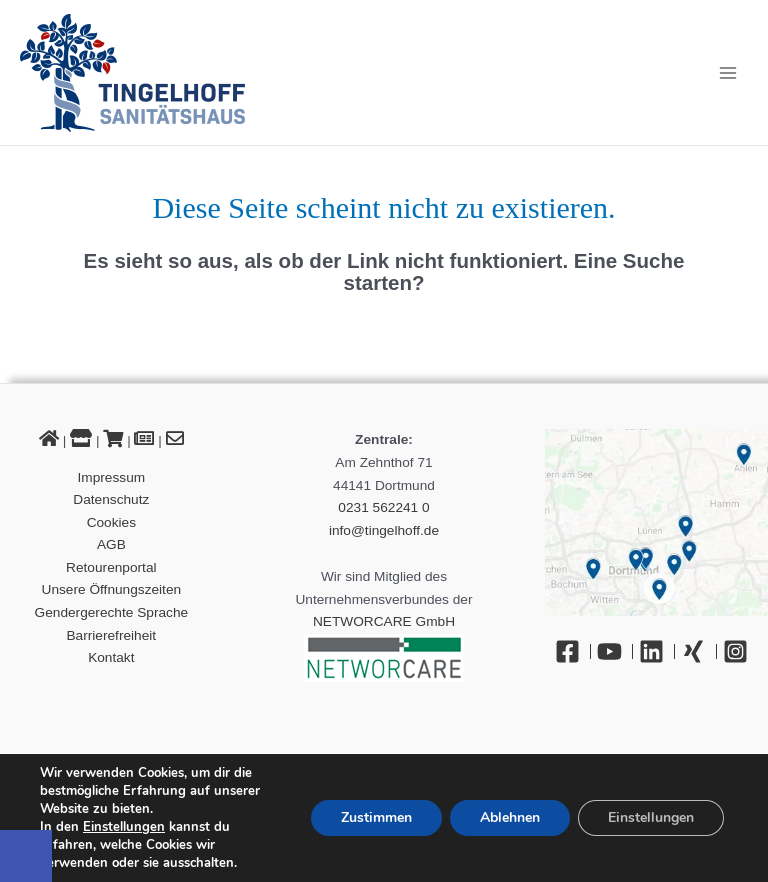 The image size is (768, 882). Describe the element at coordinates (26, 856) in the screenshot. I see `[button]` at that location.